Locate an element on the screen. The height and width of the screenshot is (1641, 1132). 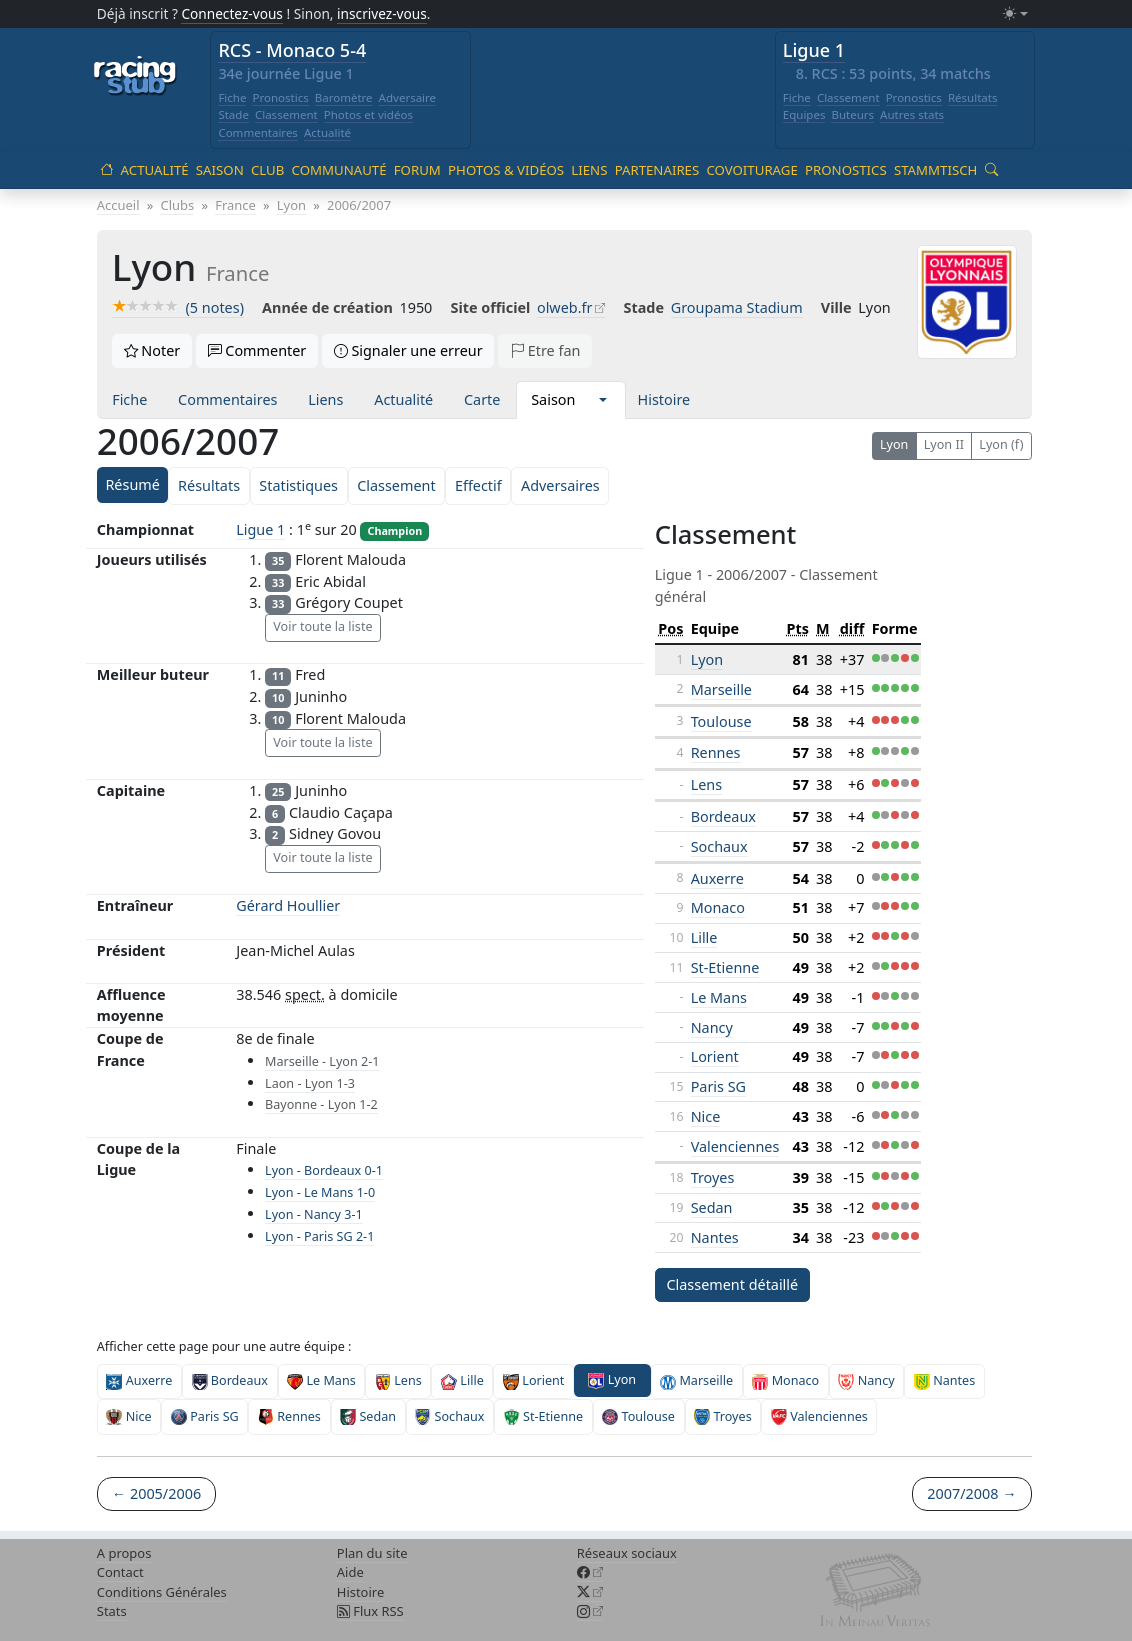
Flux RSS is located at coordinates (370, 1611).